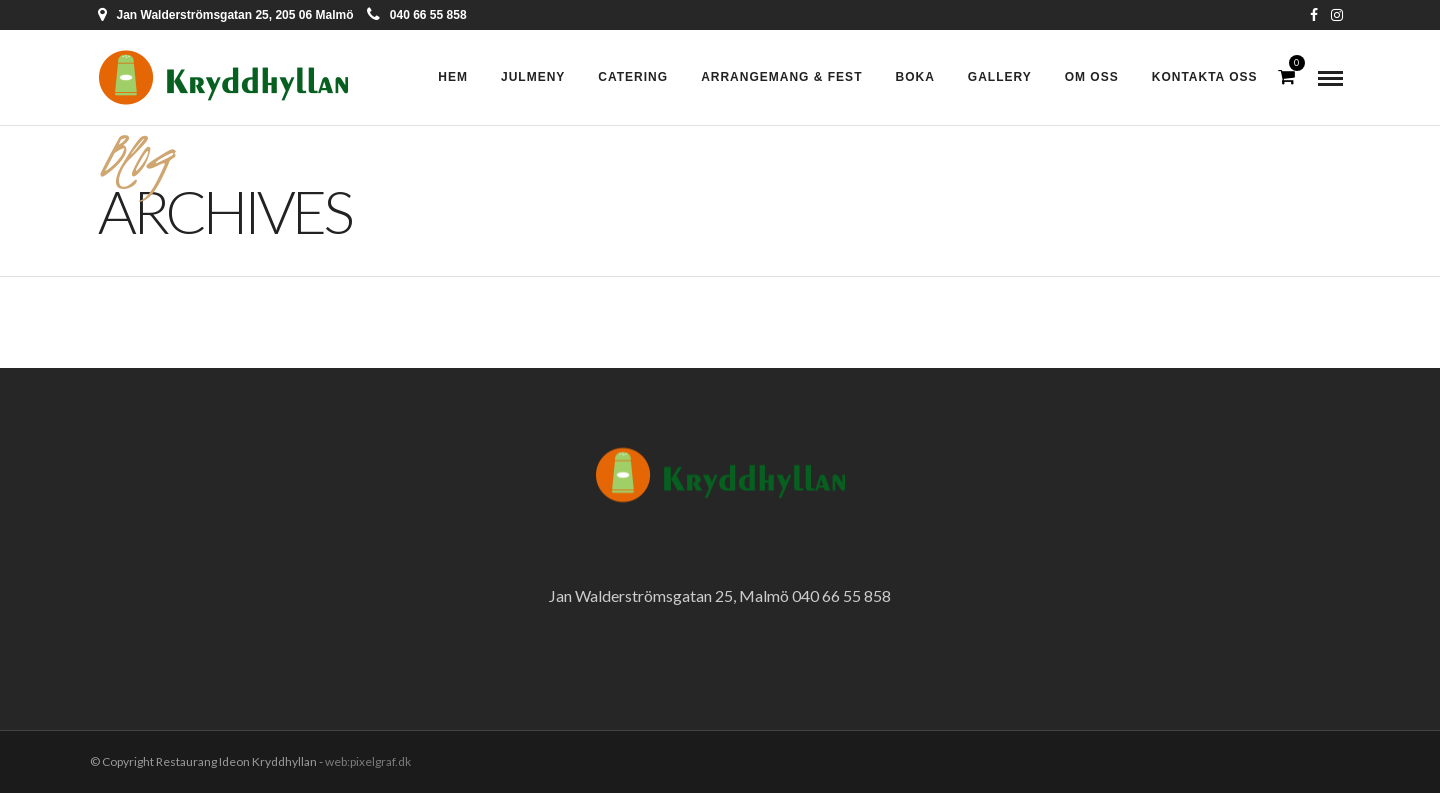  I want to click on Hem, so click(453, 77).